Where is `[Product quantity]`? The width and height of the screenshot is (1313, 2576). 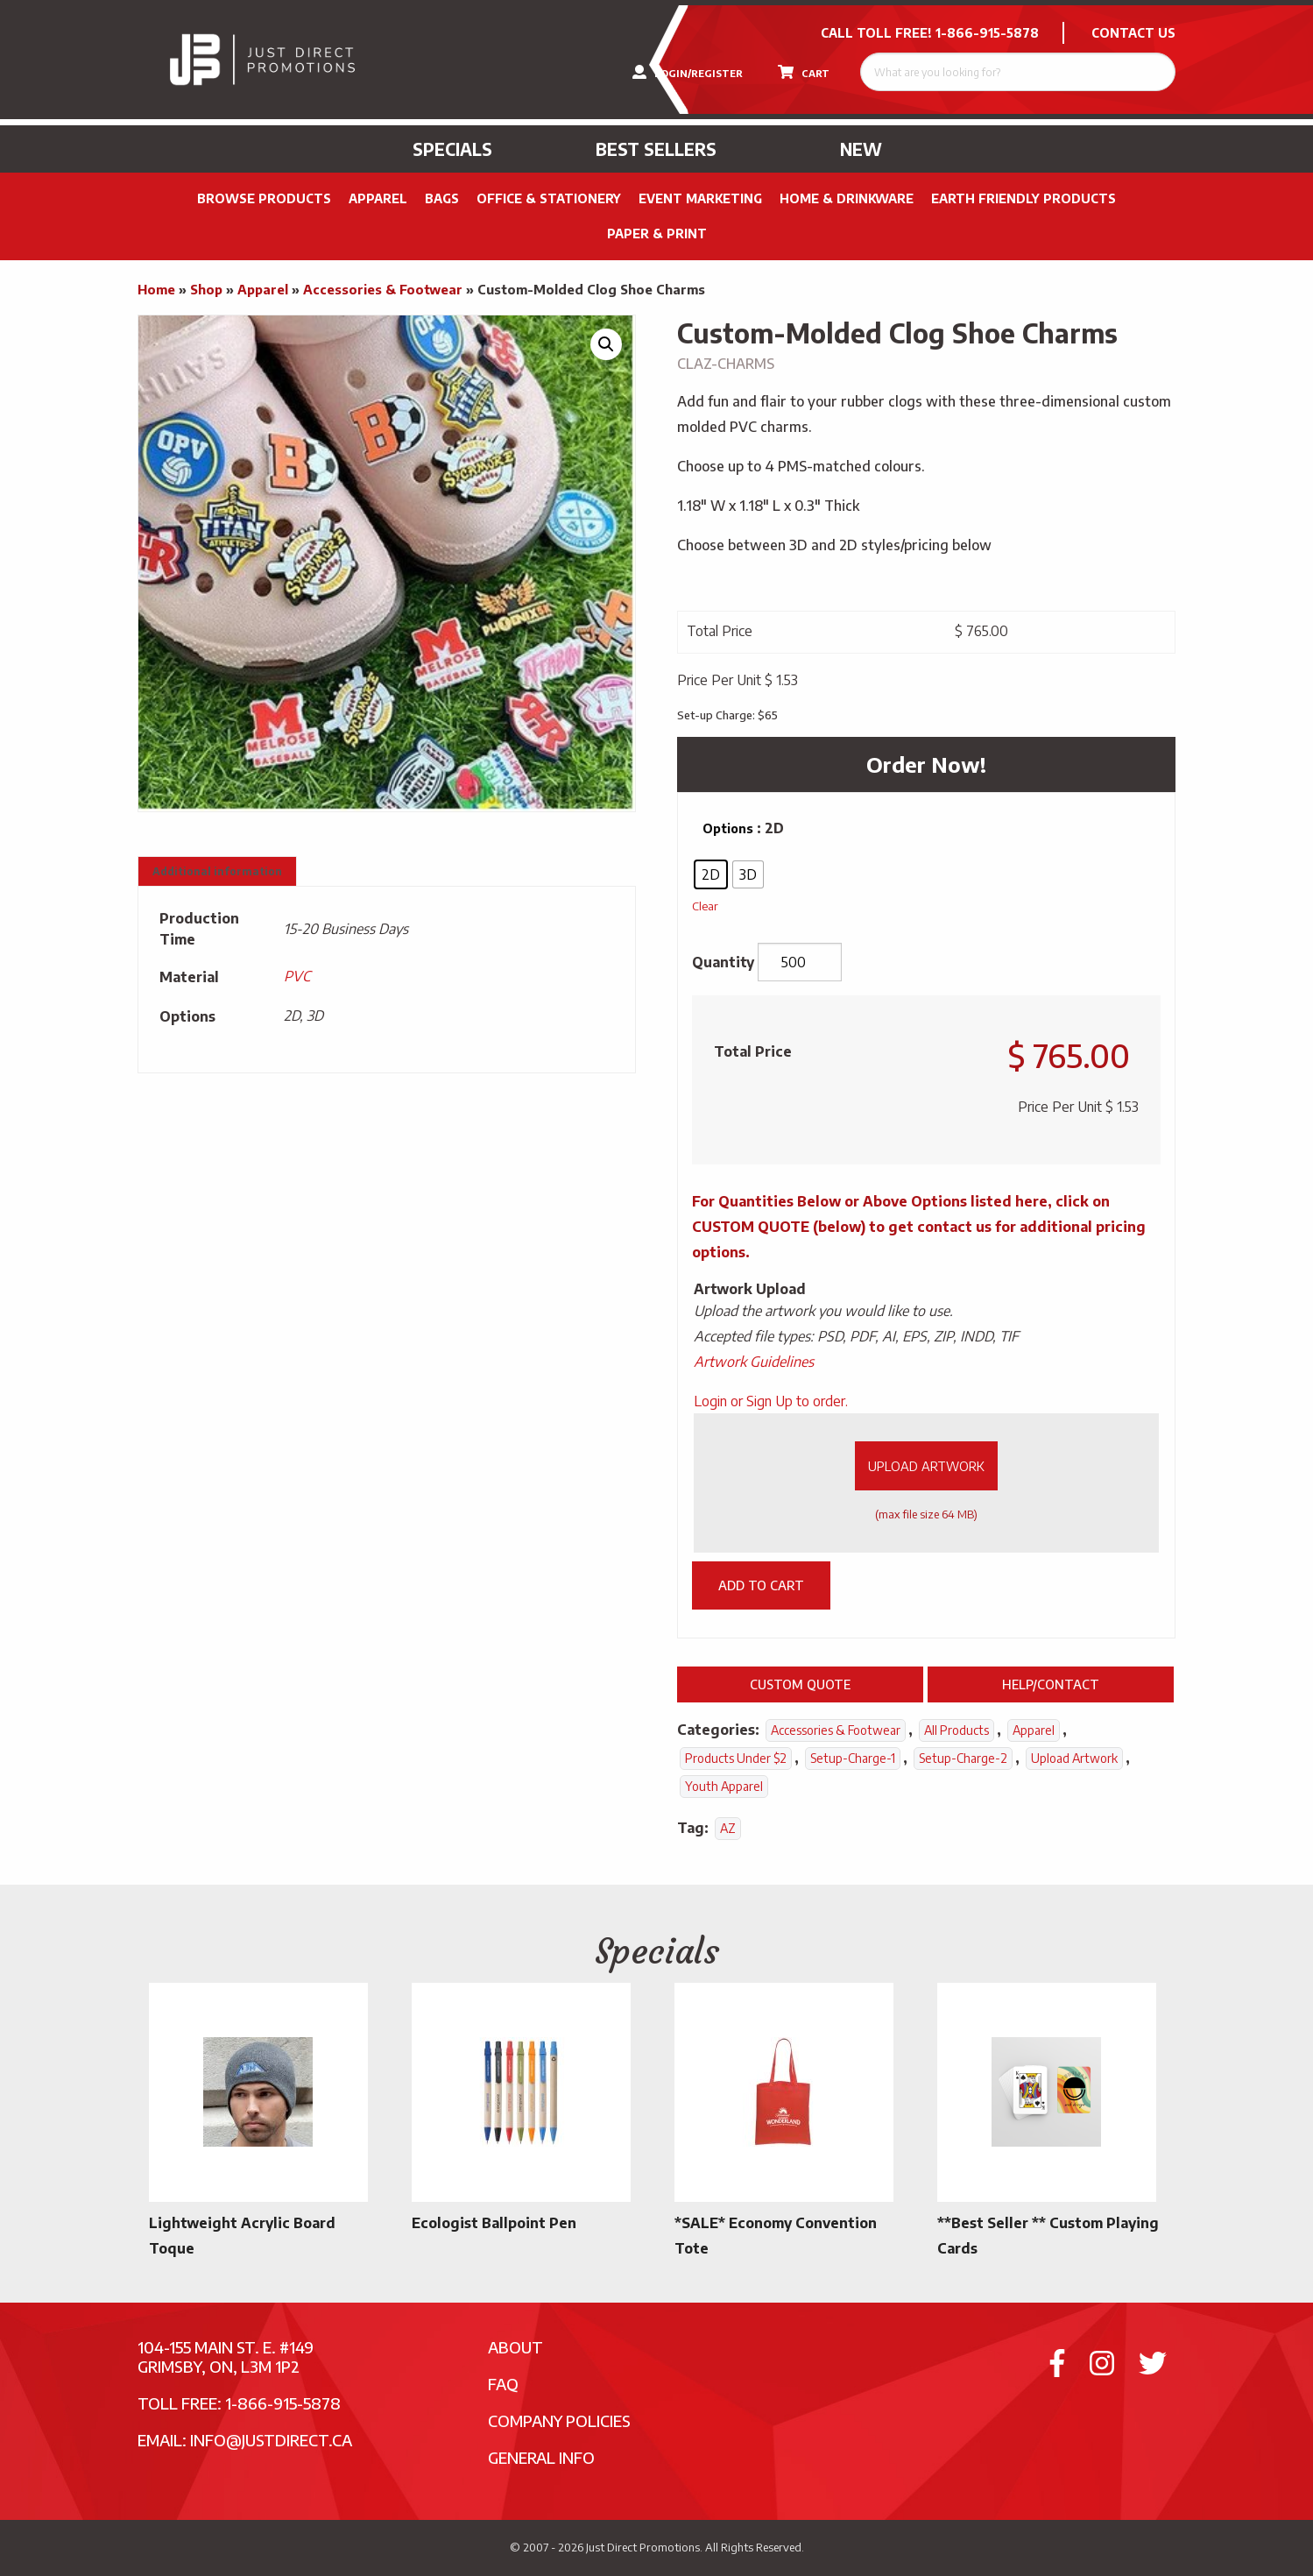
[Product quantity] is located at coordinates (800, 962).